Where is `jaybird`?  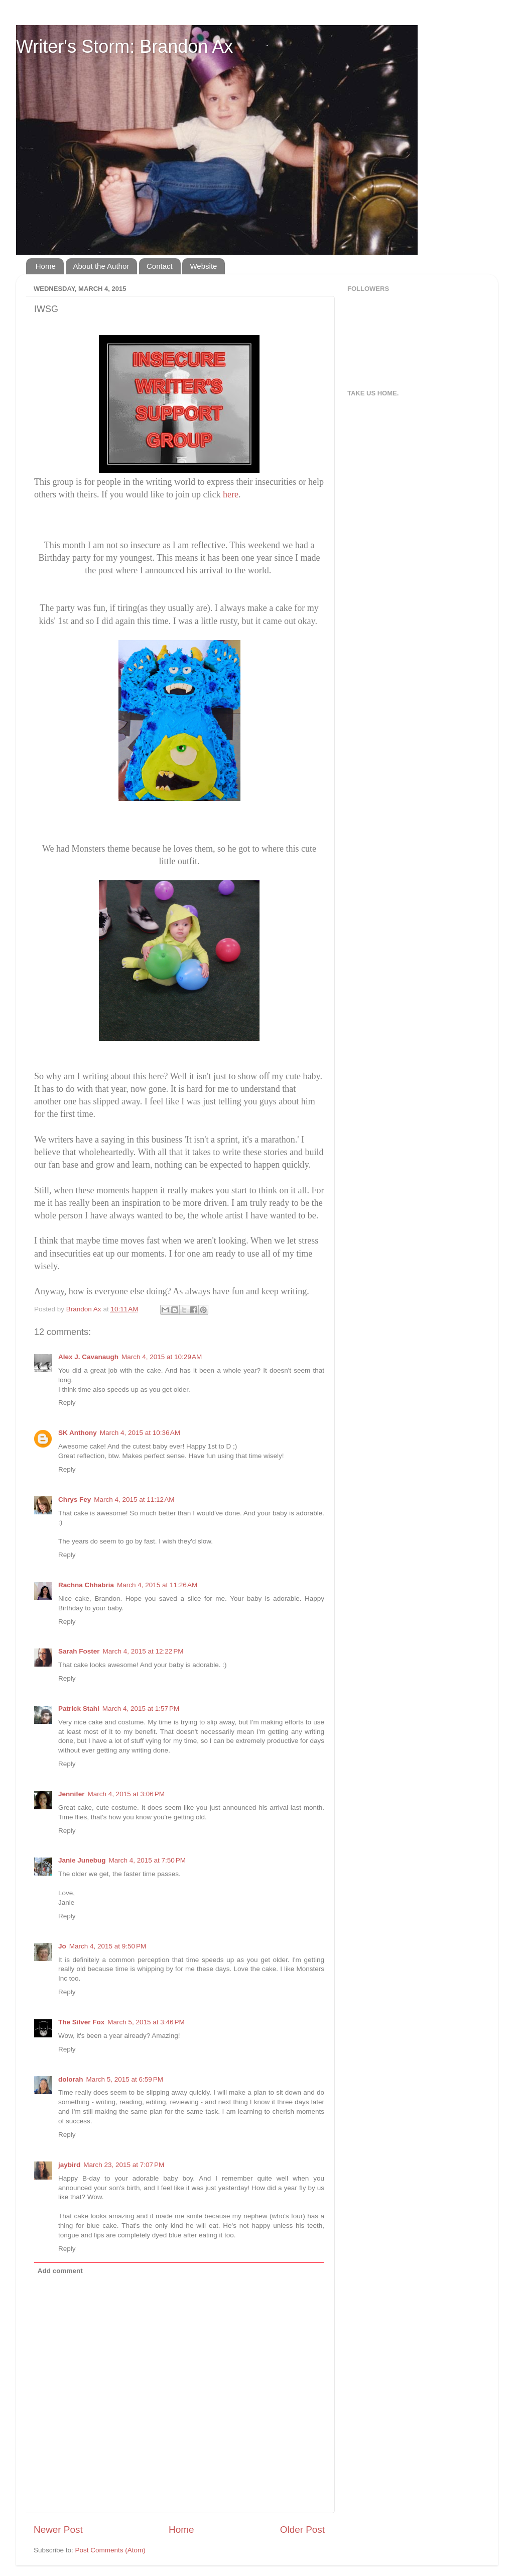
jaybird is located at coordinates (69, 2165).